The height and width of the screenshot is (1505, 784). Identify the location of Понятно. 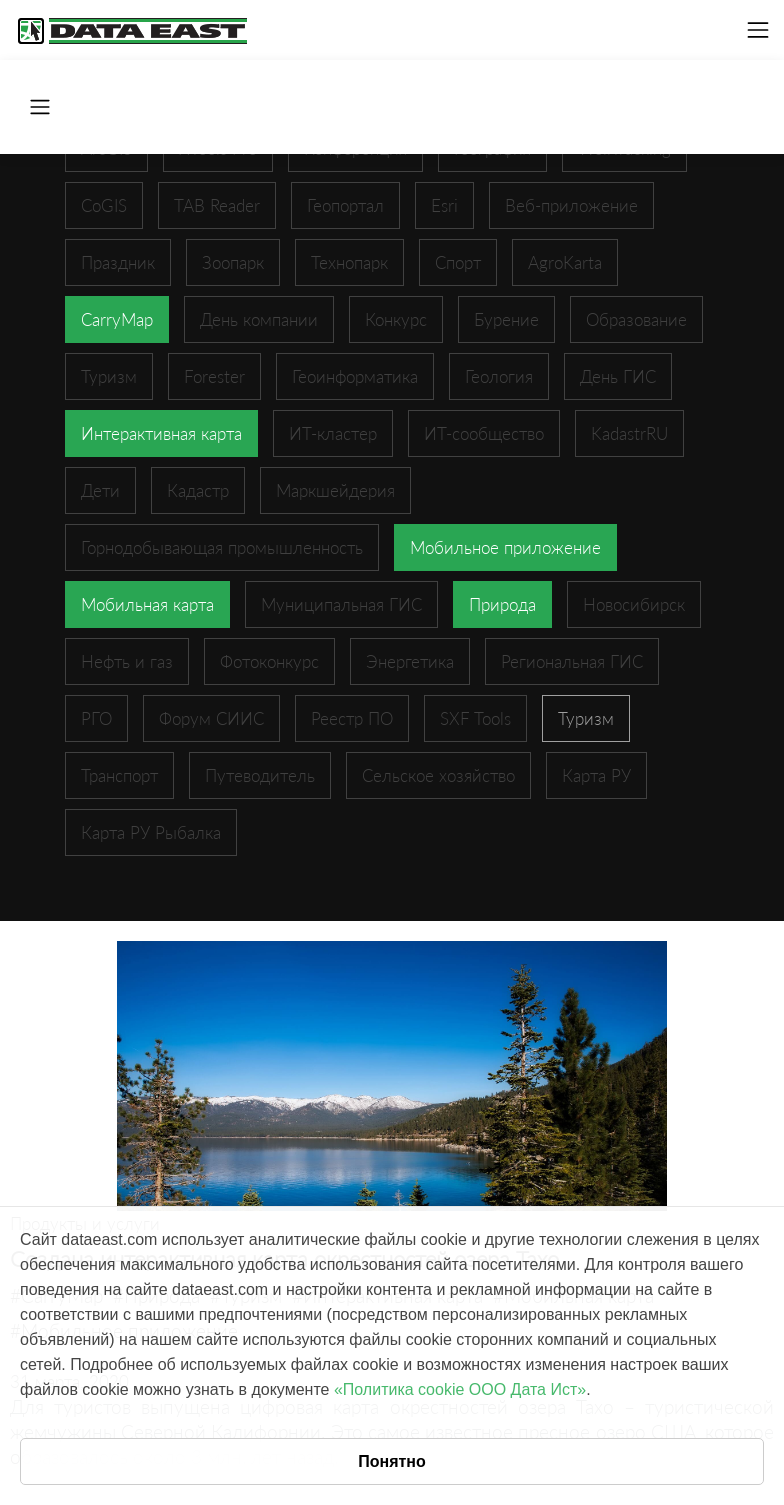
(392, 1461).